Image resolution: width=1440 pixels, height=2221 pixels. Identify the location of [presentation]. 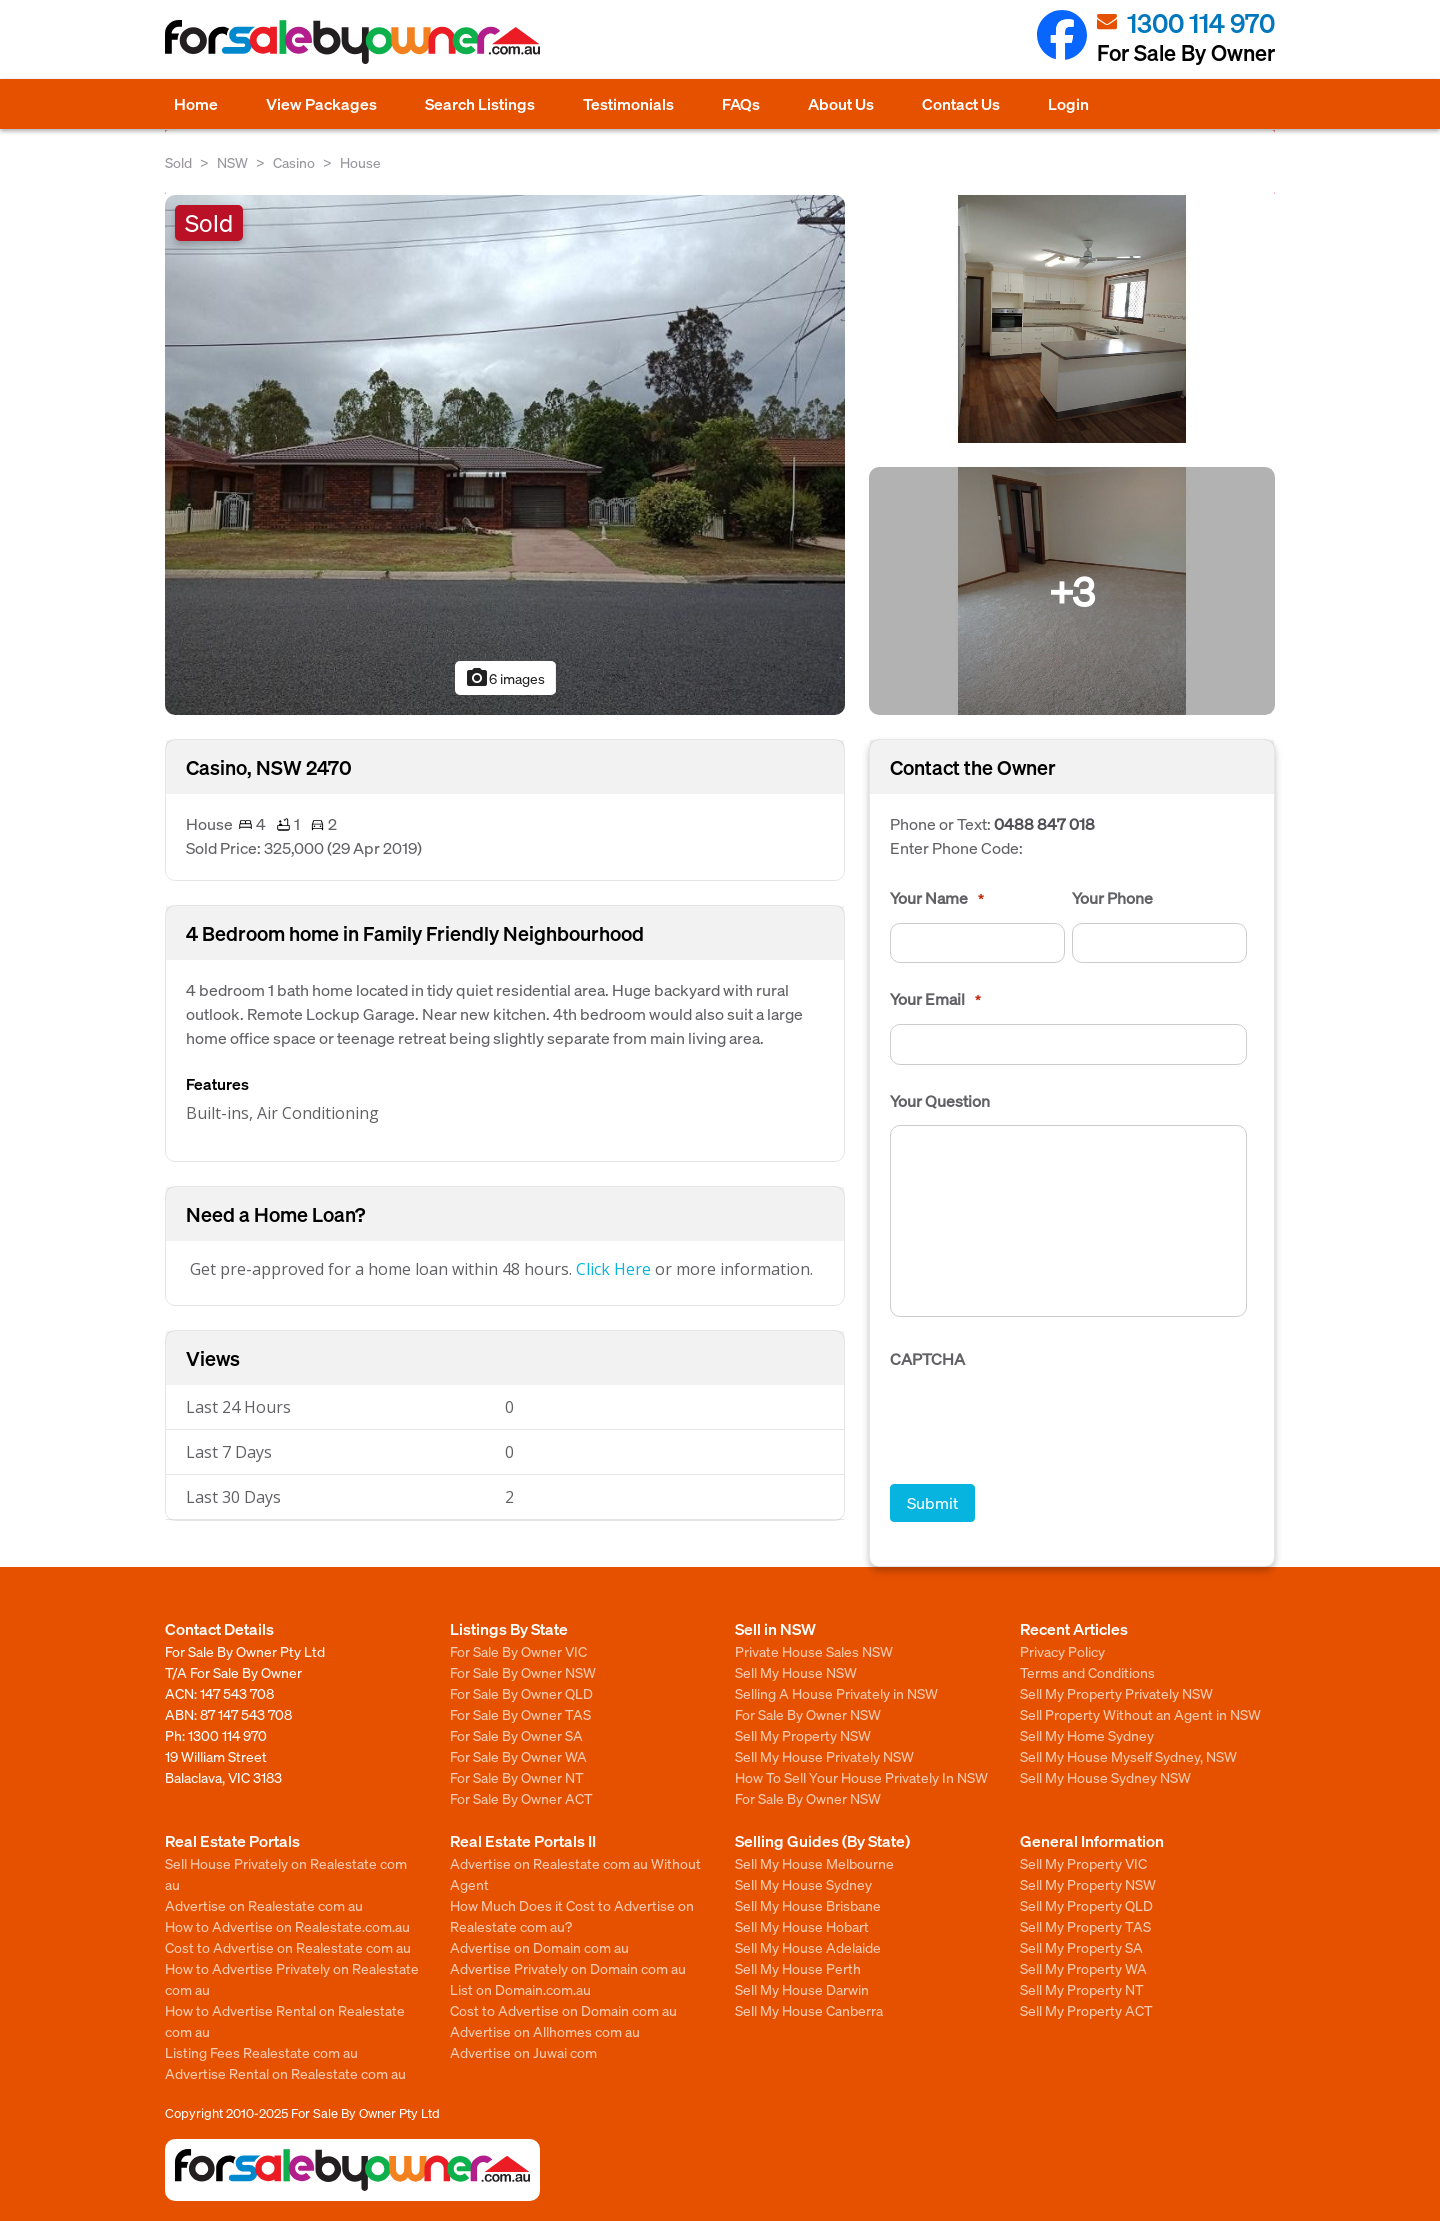
(1042, 1423).